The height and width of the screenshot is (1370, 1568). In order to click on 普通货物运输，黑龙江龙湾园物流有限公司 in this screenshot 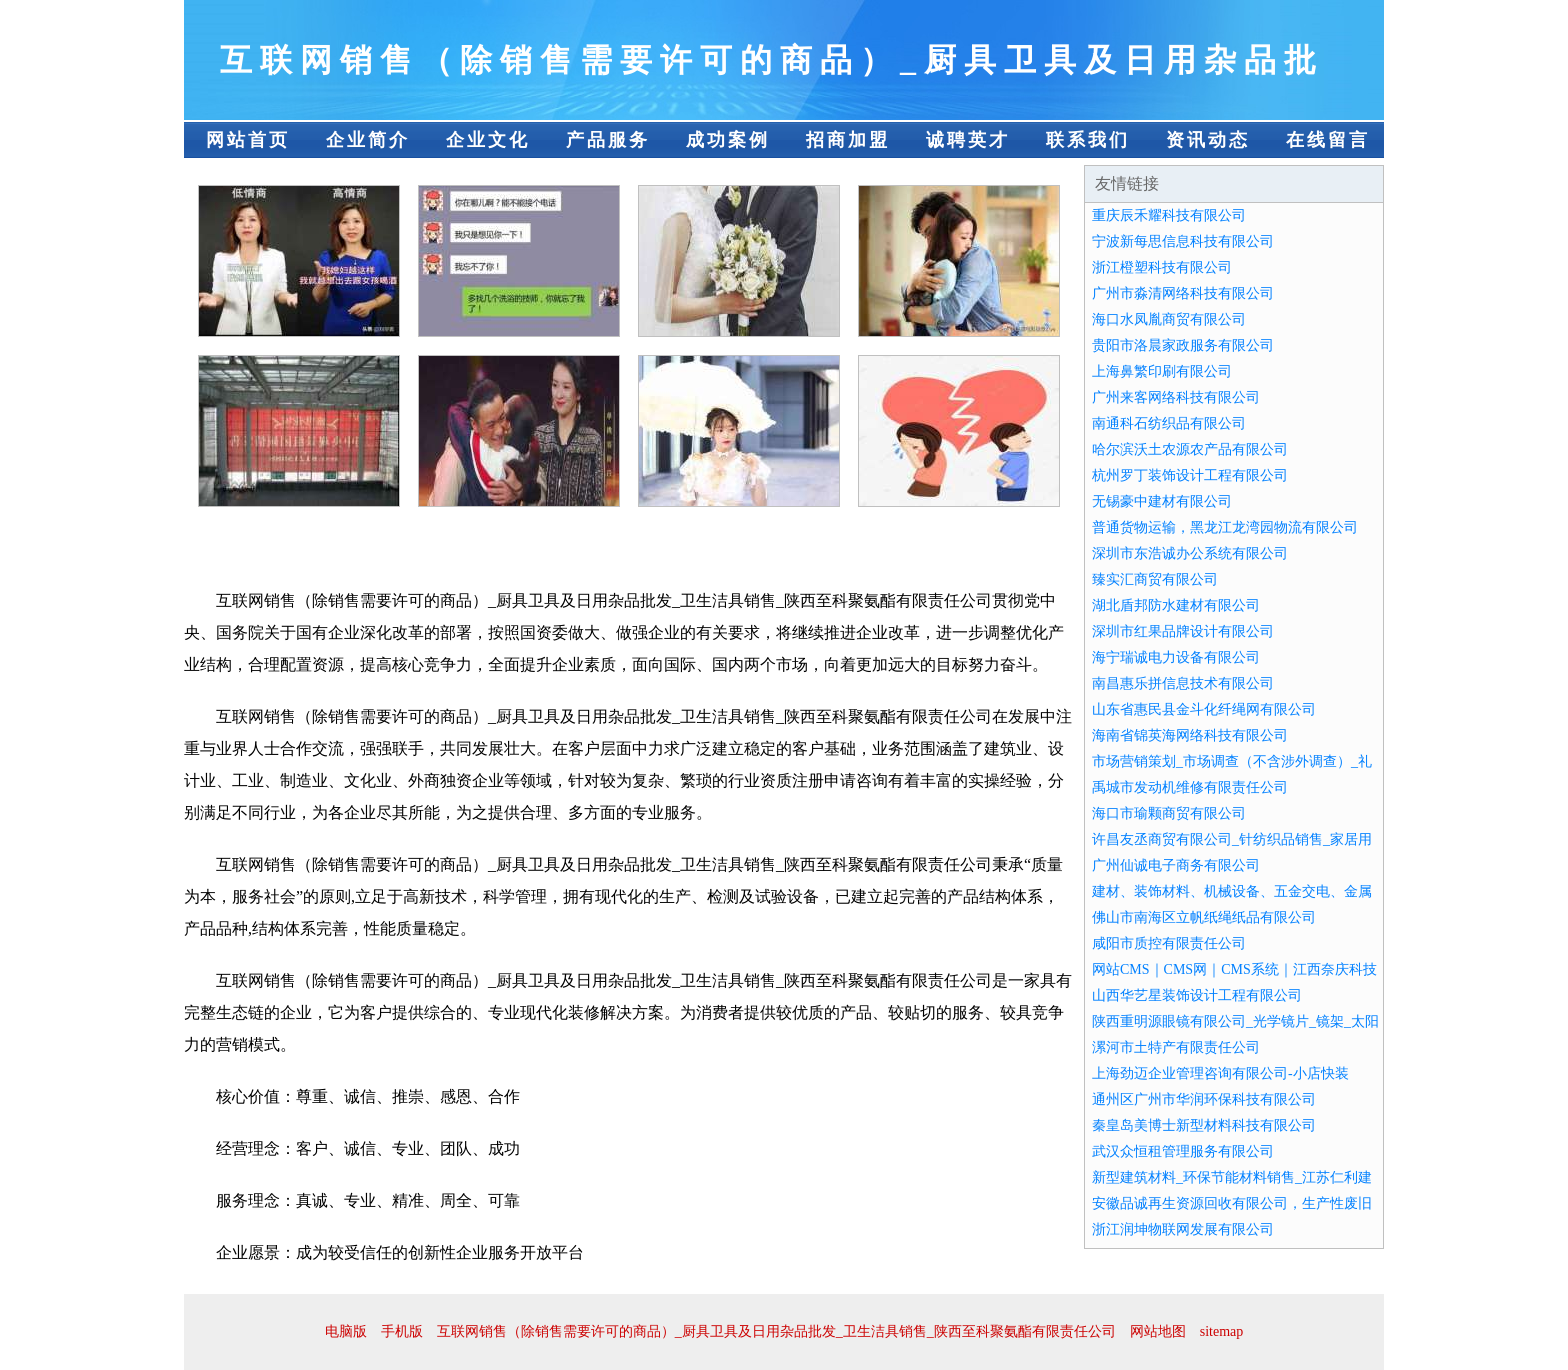, I will do `click(1225, 527)`.